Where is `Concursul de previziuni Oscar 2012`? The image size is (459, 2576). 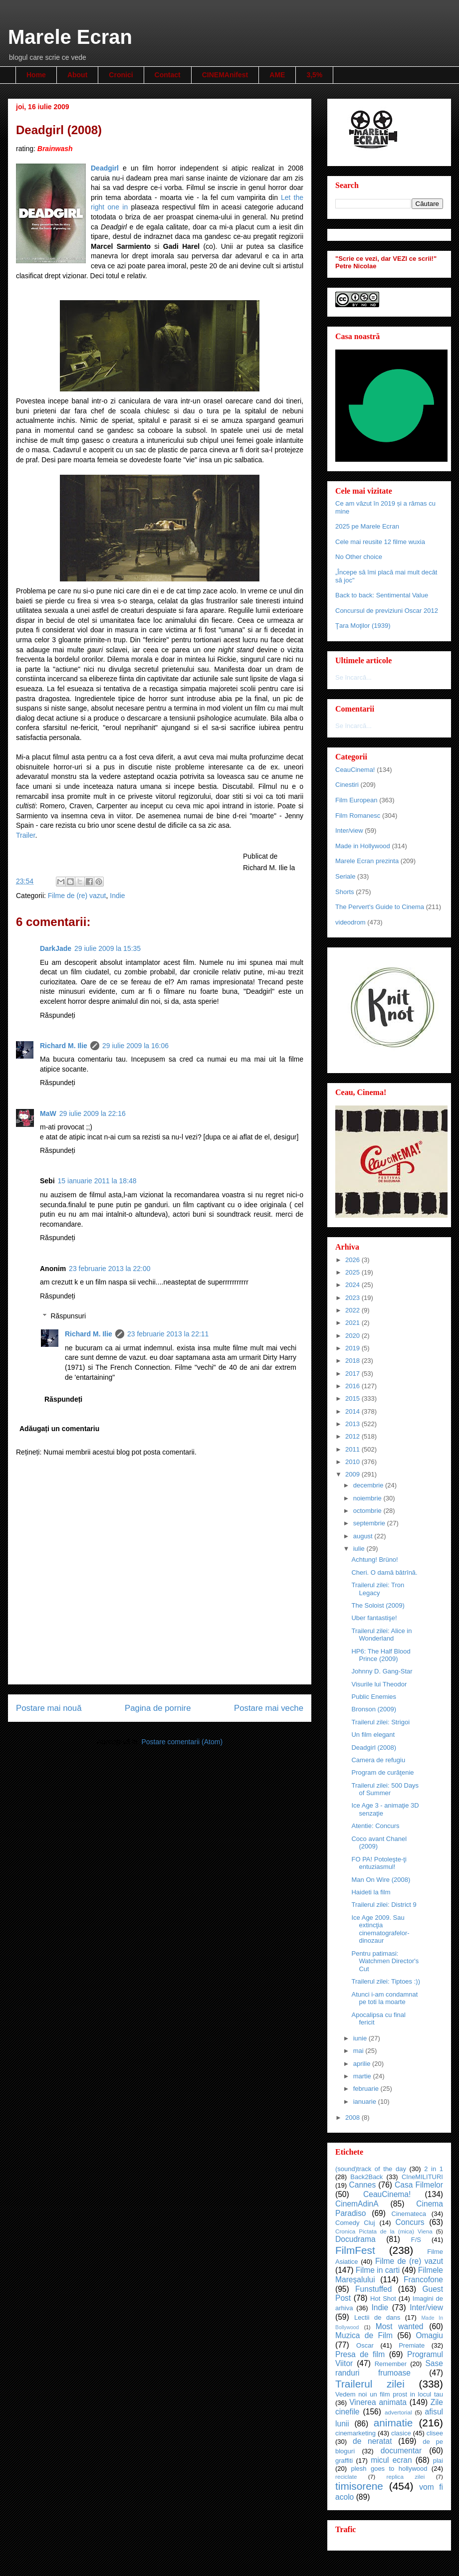 Concursul de previziuni Oscar 2012 is located at coordinates (386, 610).